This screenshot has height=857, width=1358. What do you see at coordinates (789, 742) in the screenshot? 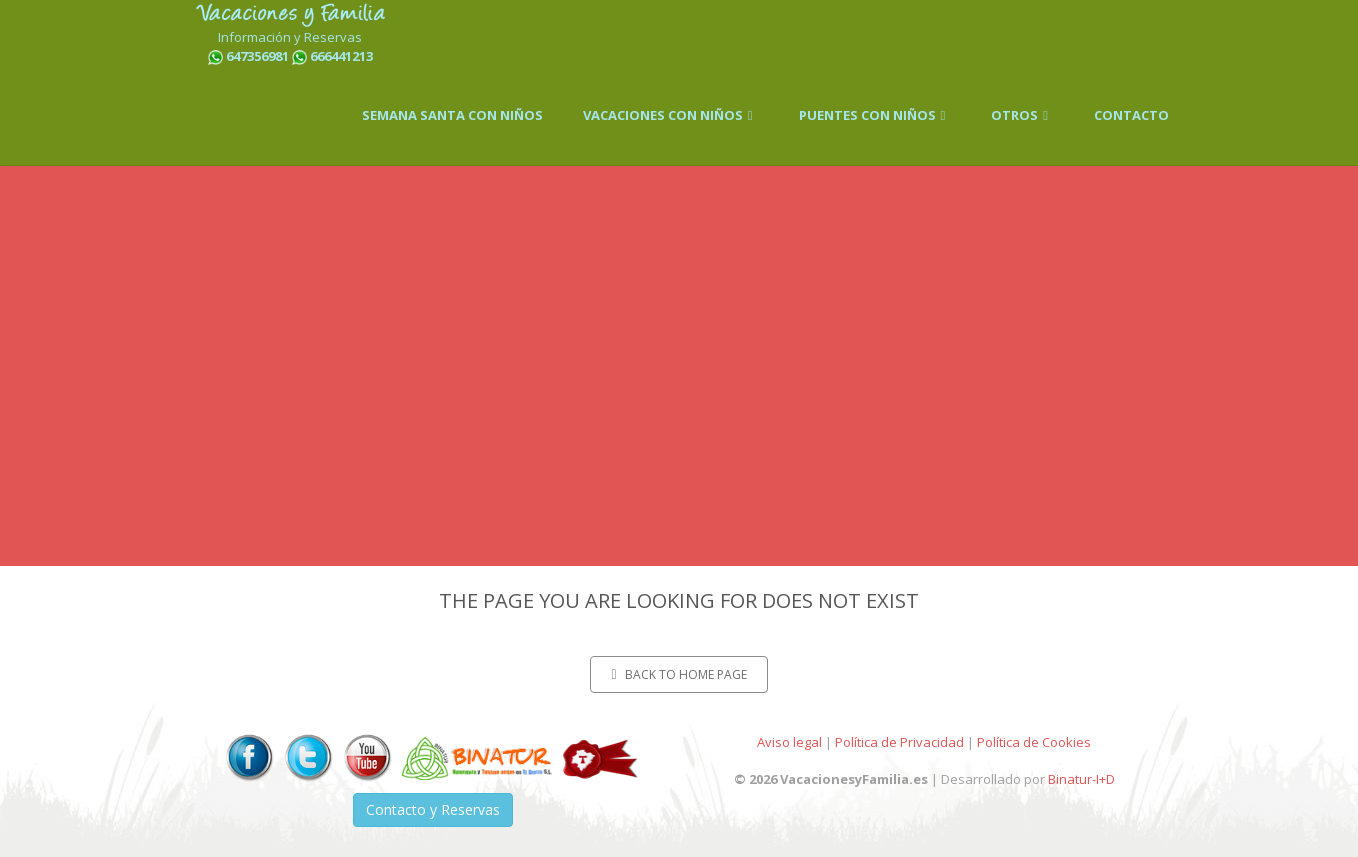
I see `Aviso legal` at bounding box center [789, 742].